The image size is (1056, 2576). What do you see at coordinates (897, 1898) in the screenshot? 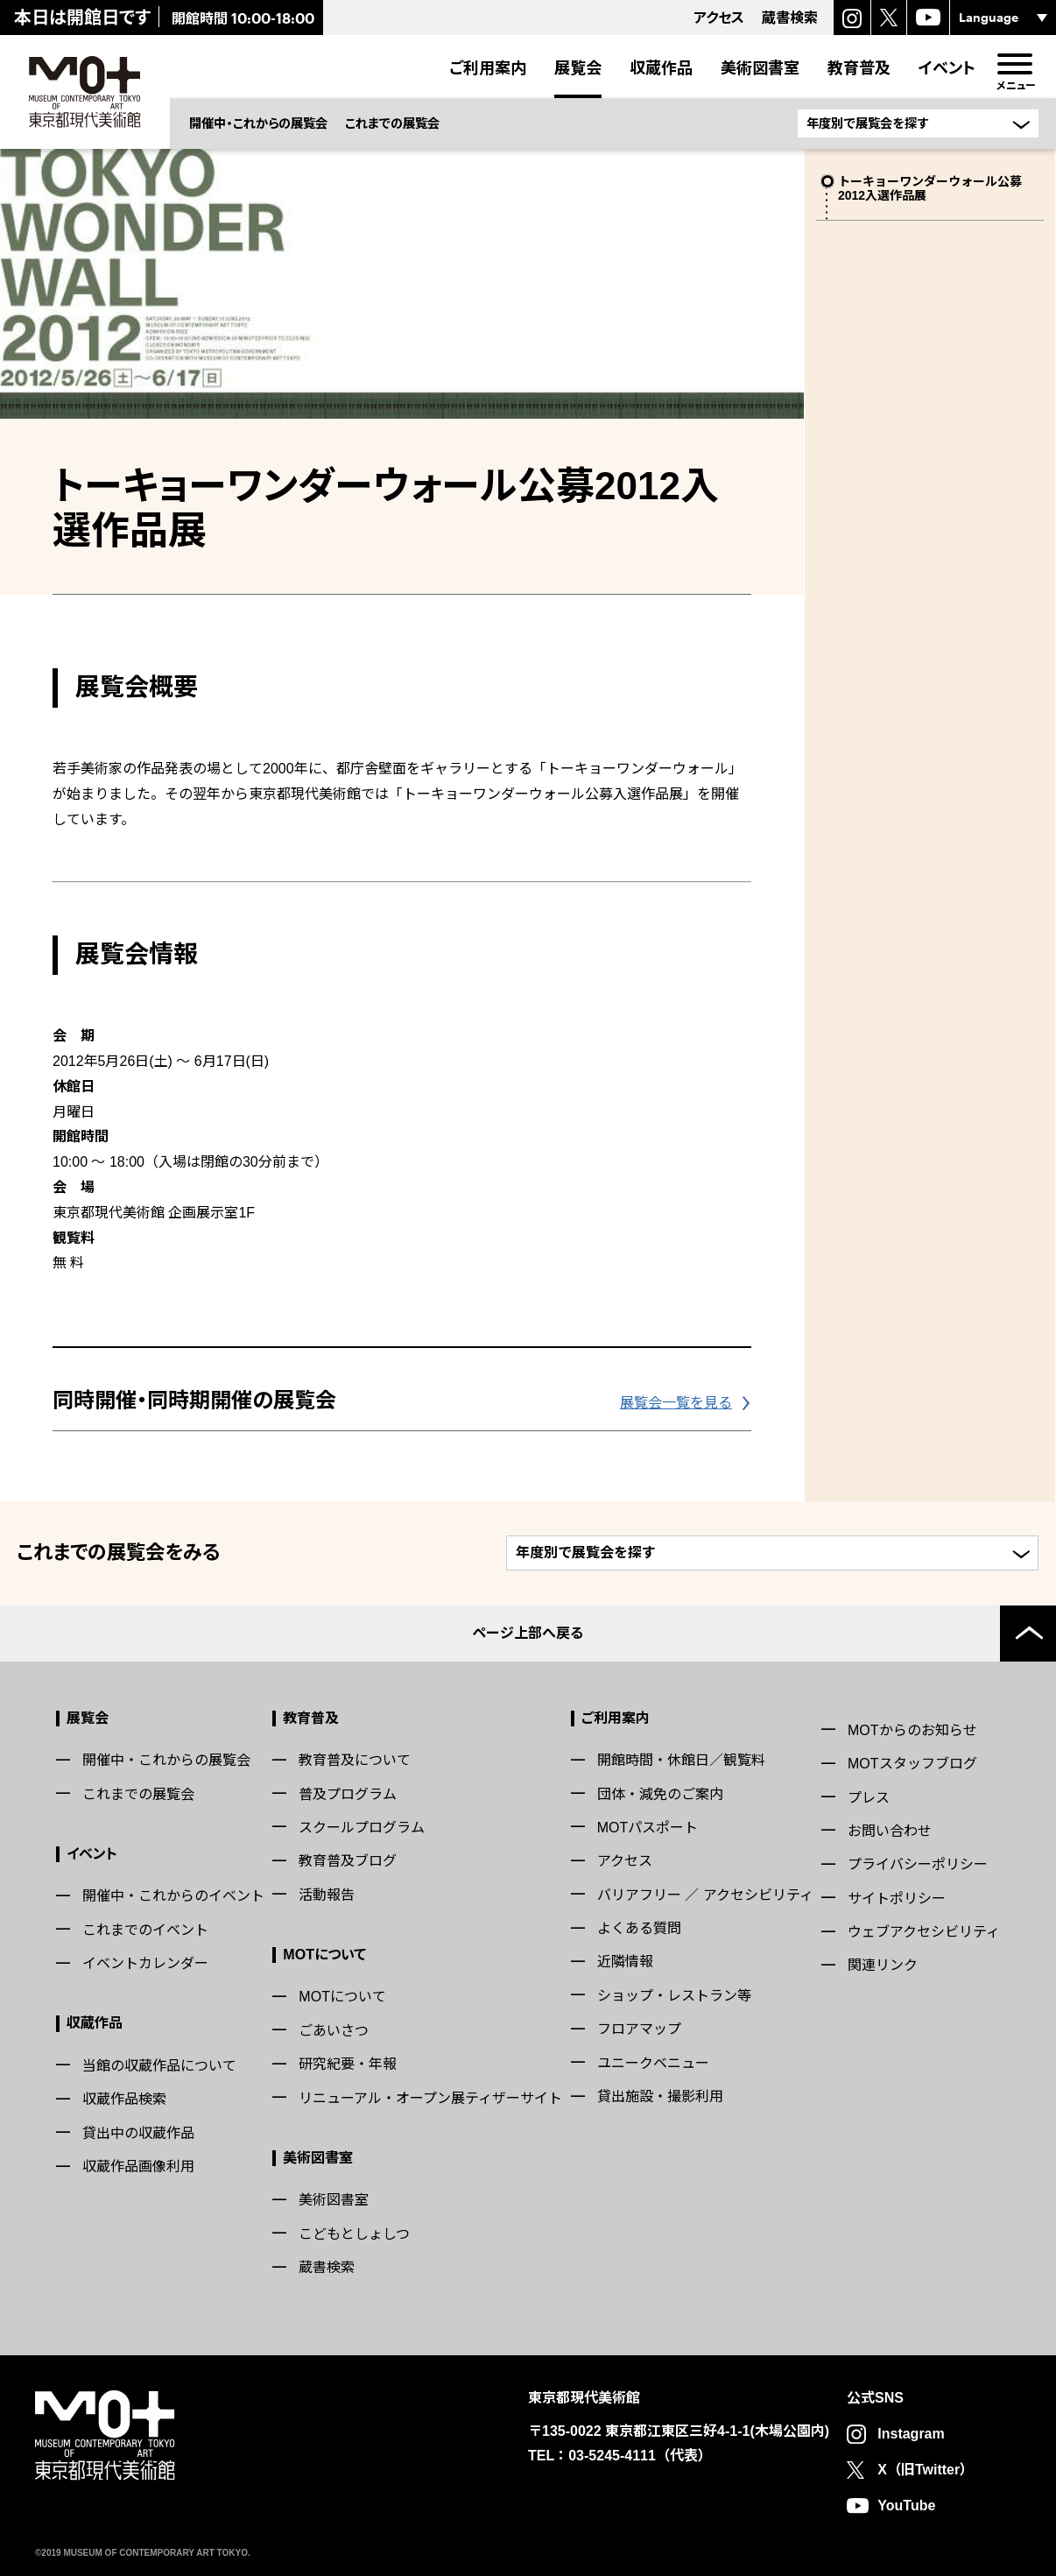
I see `サイトポリシー` at bounding box center [897, 1898].